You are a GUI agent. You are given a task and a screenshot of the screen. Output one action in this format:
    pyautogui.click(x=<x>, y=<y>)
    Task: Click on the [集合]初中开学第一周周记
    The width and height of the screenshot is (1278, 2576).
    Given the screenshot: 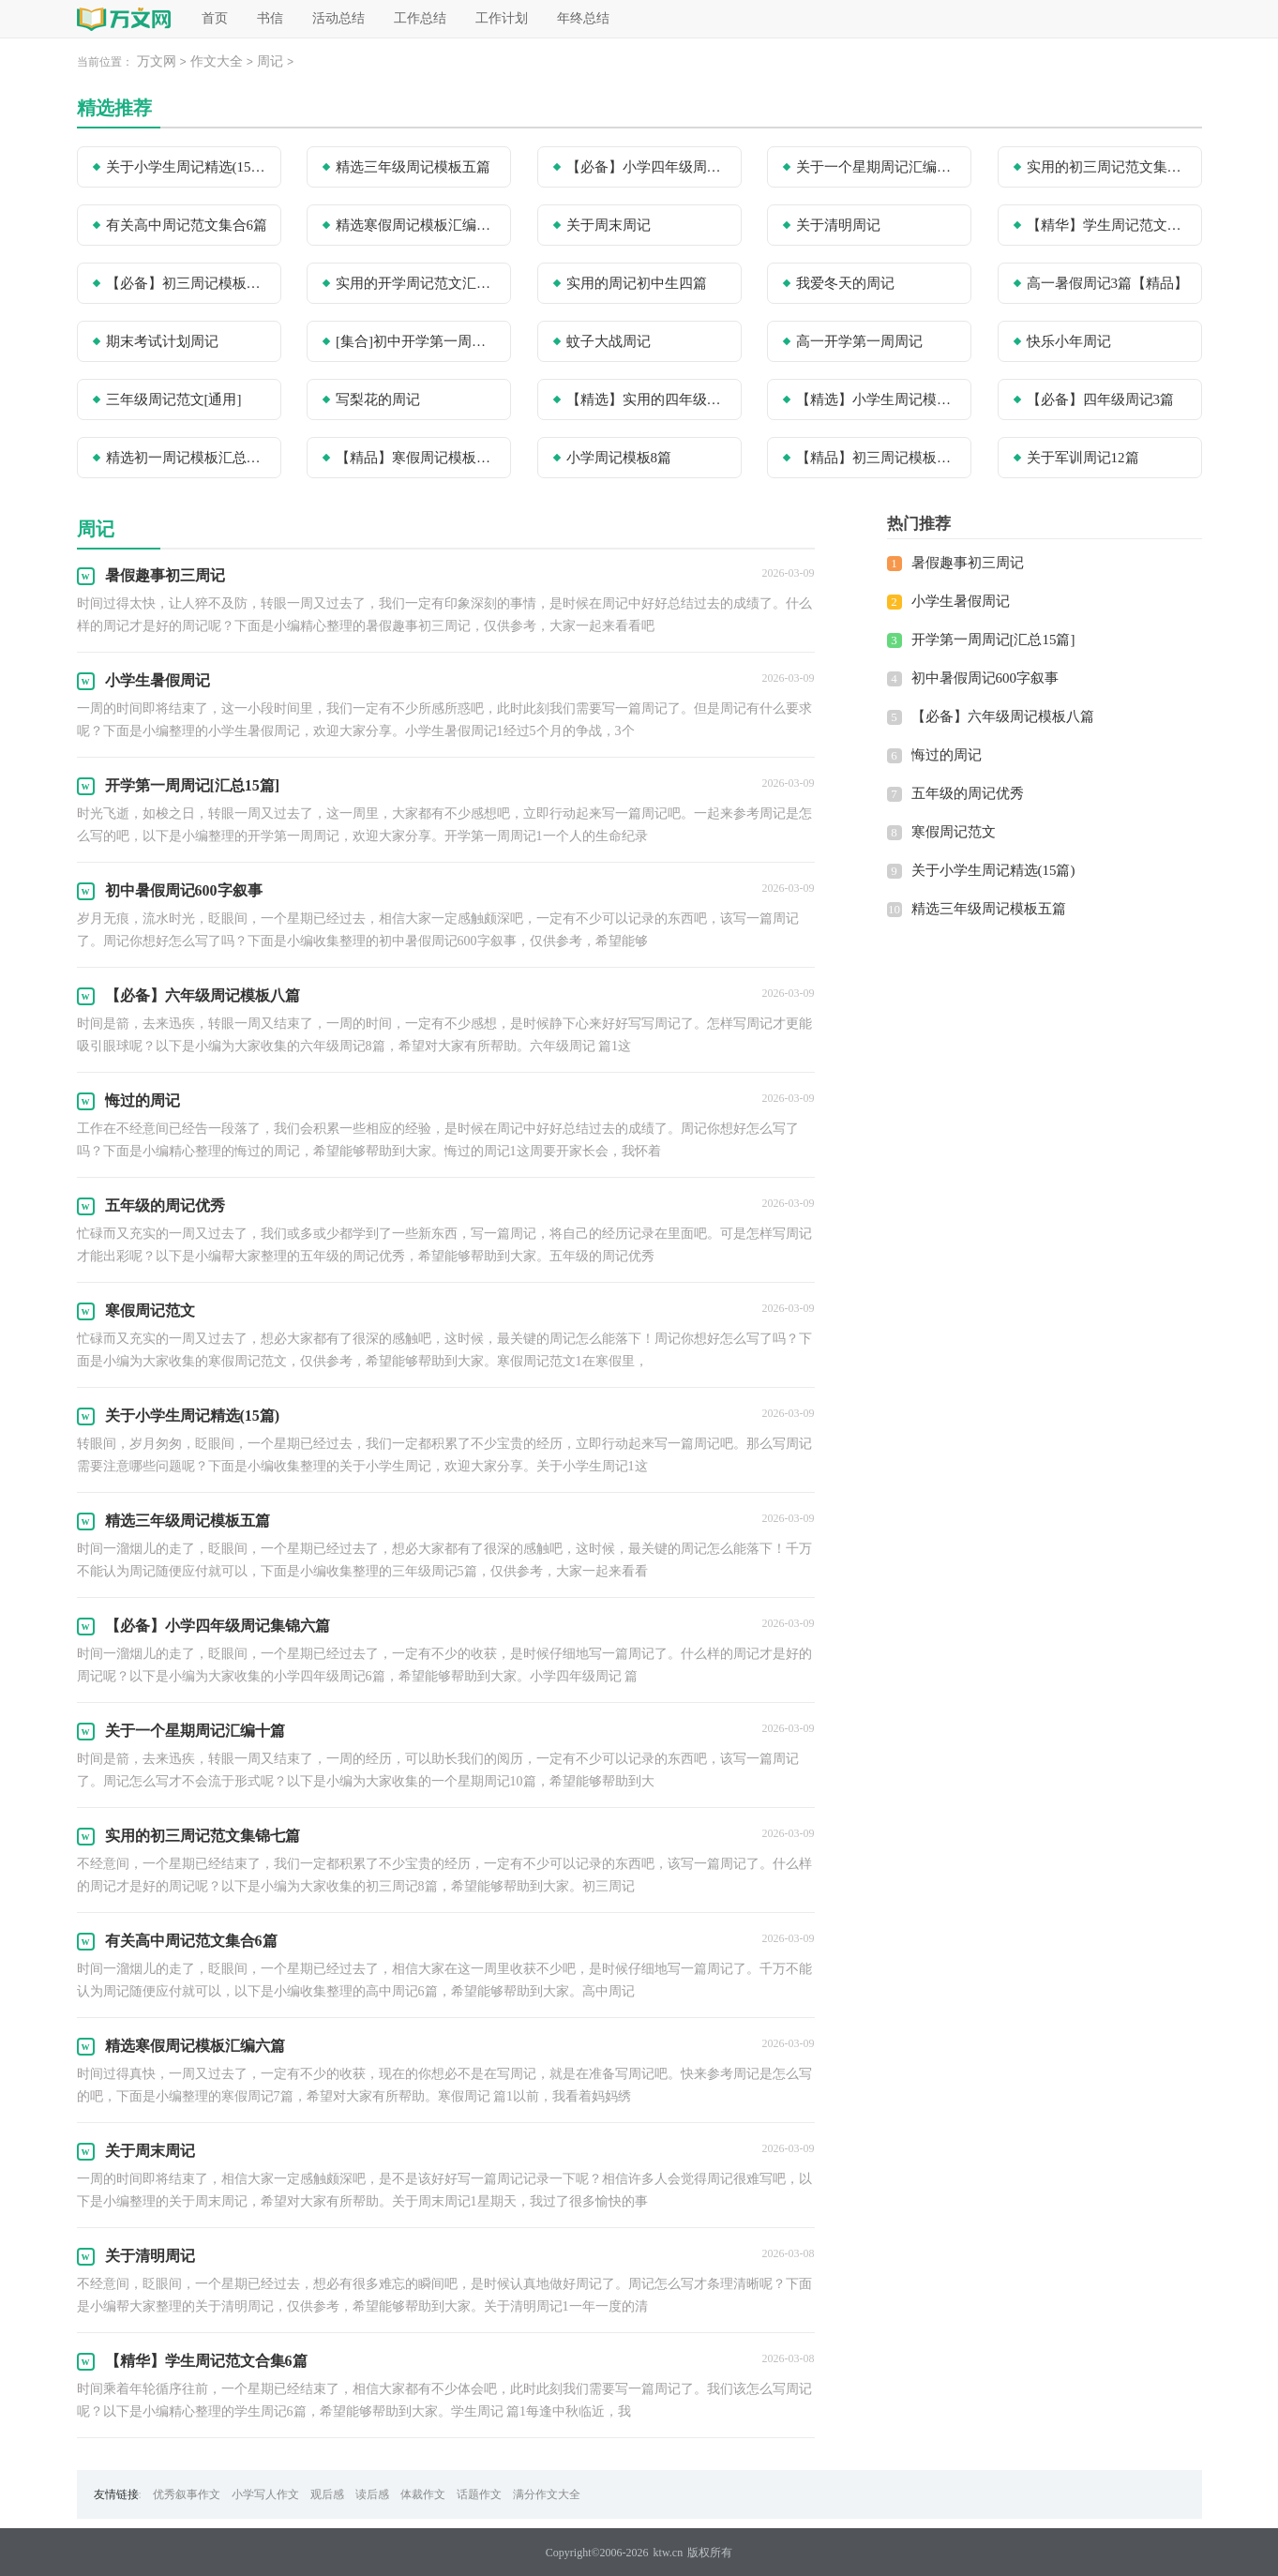 What is the action you would take?
    pyautogui.click(x=417, y=341)
    